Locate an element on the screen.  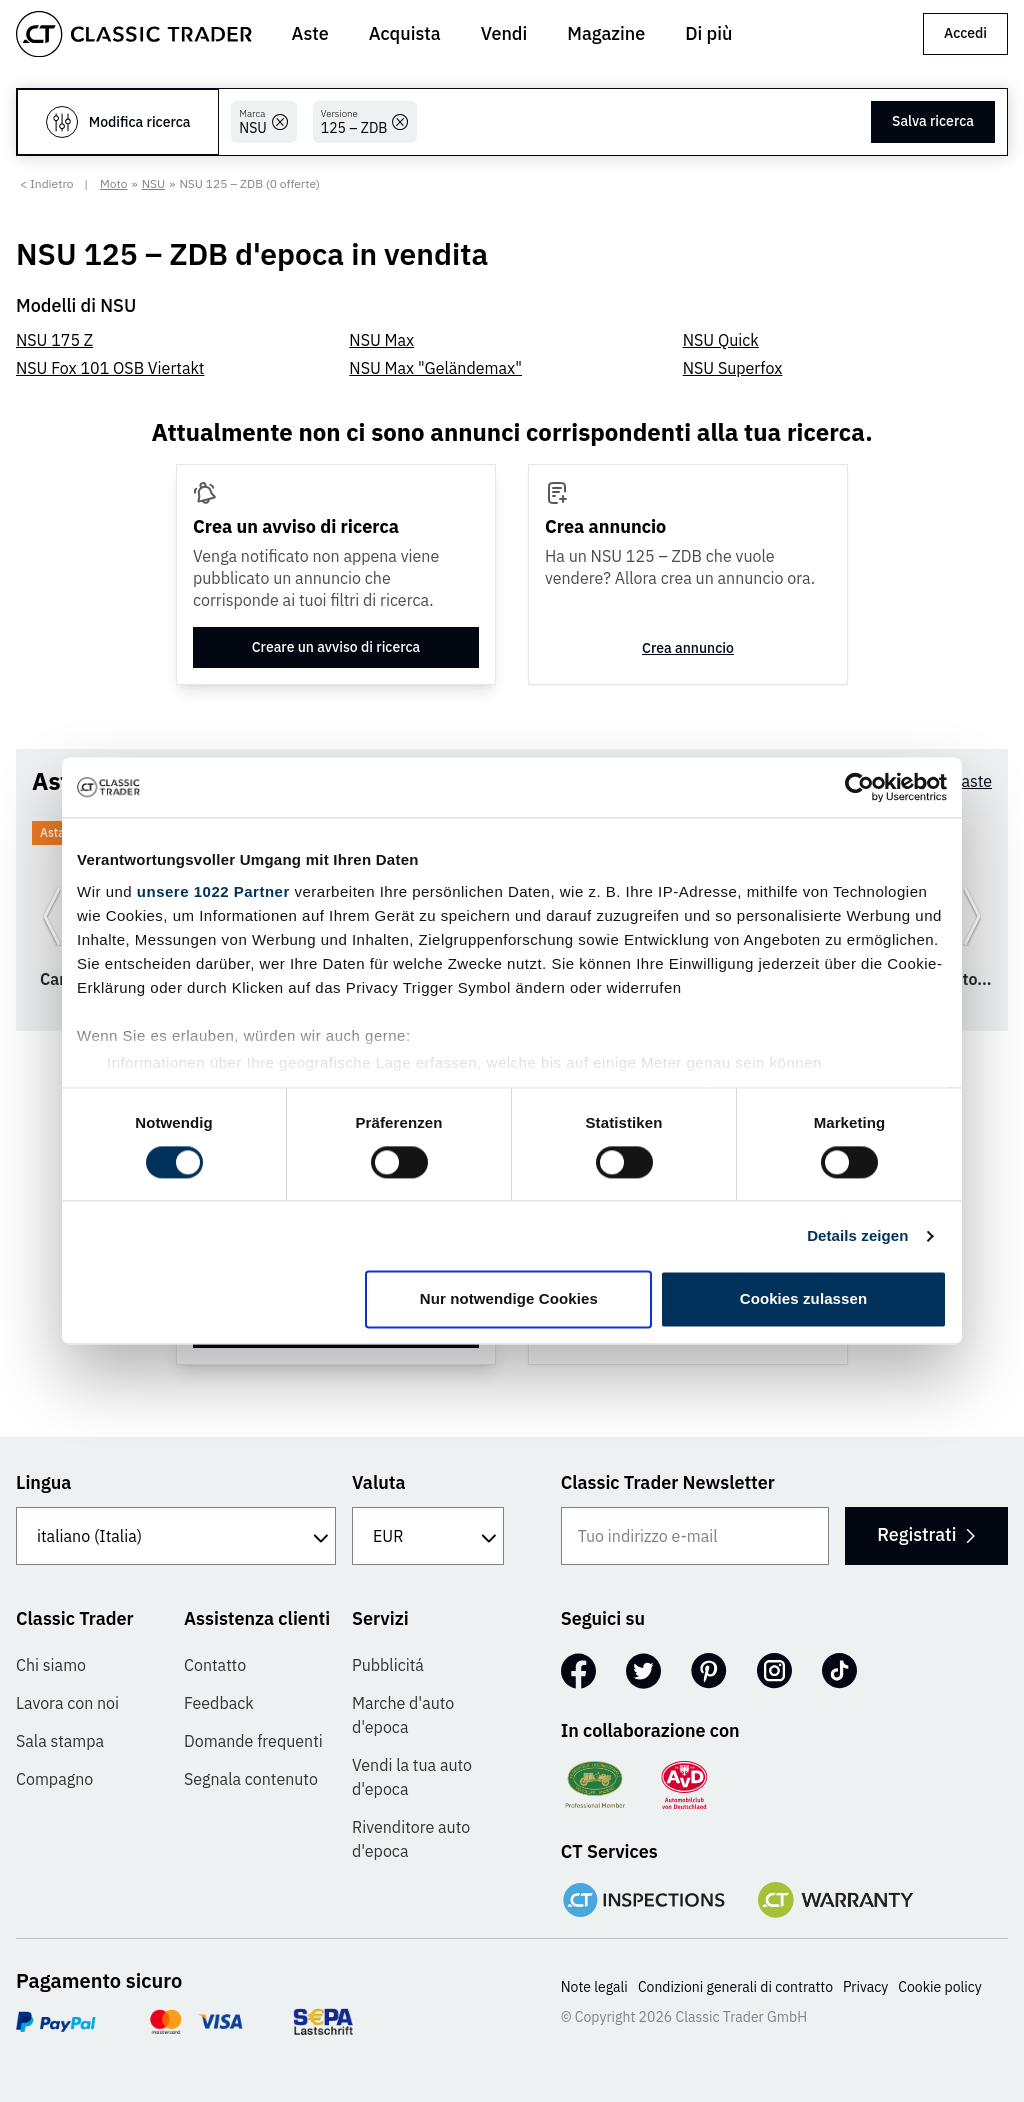
Accedi is located at coordinates (965, 33).